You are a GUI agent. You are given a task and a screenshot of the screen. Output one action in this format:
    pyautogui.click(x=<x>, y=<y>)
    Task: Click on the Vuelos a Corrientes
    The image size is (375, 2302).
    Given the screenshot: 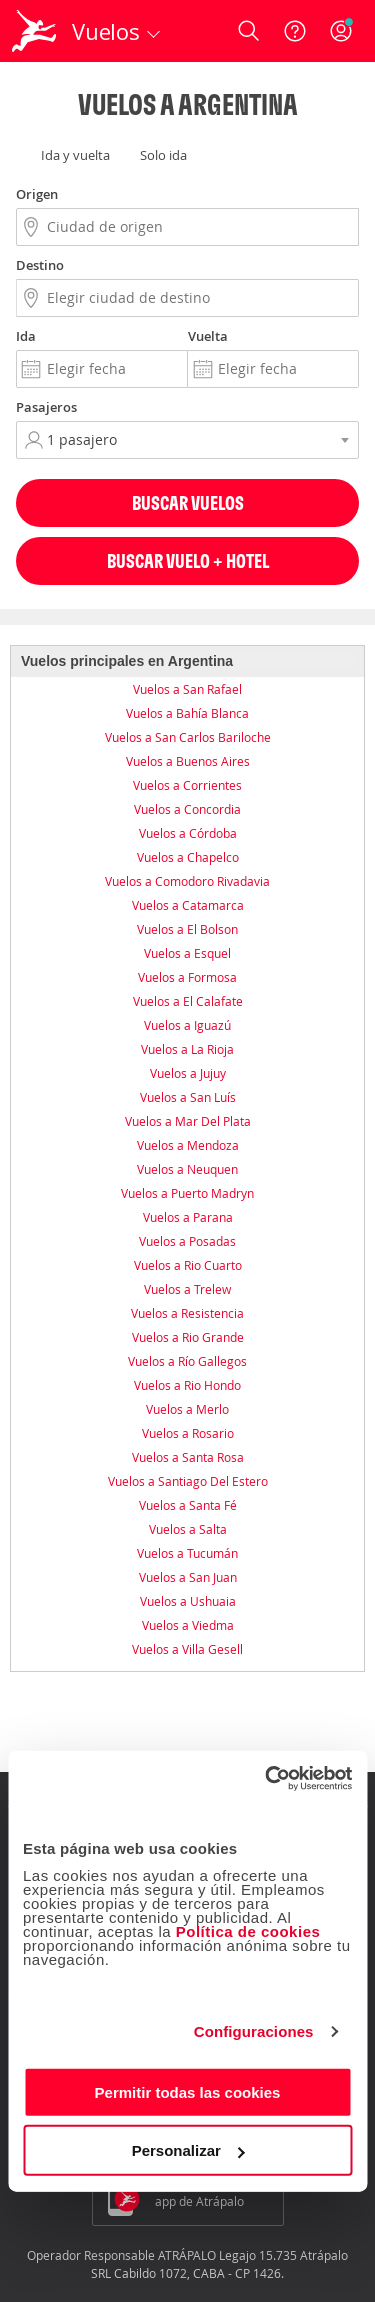 What is the action you would take?
    pyautogui.click(x=187, y=785)
    